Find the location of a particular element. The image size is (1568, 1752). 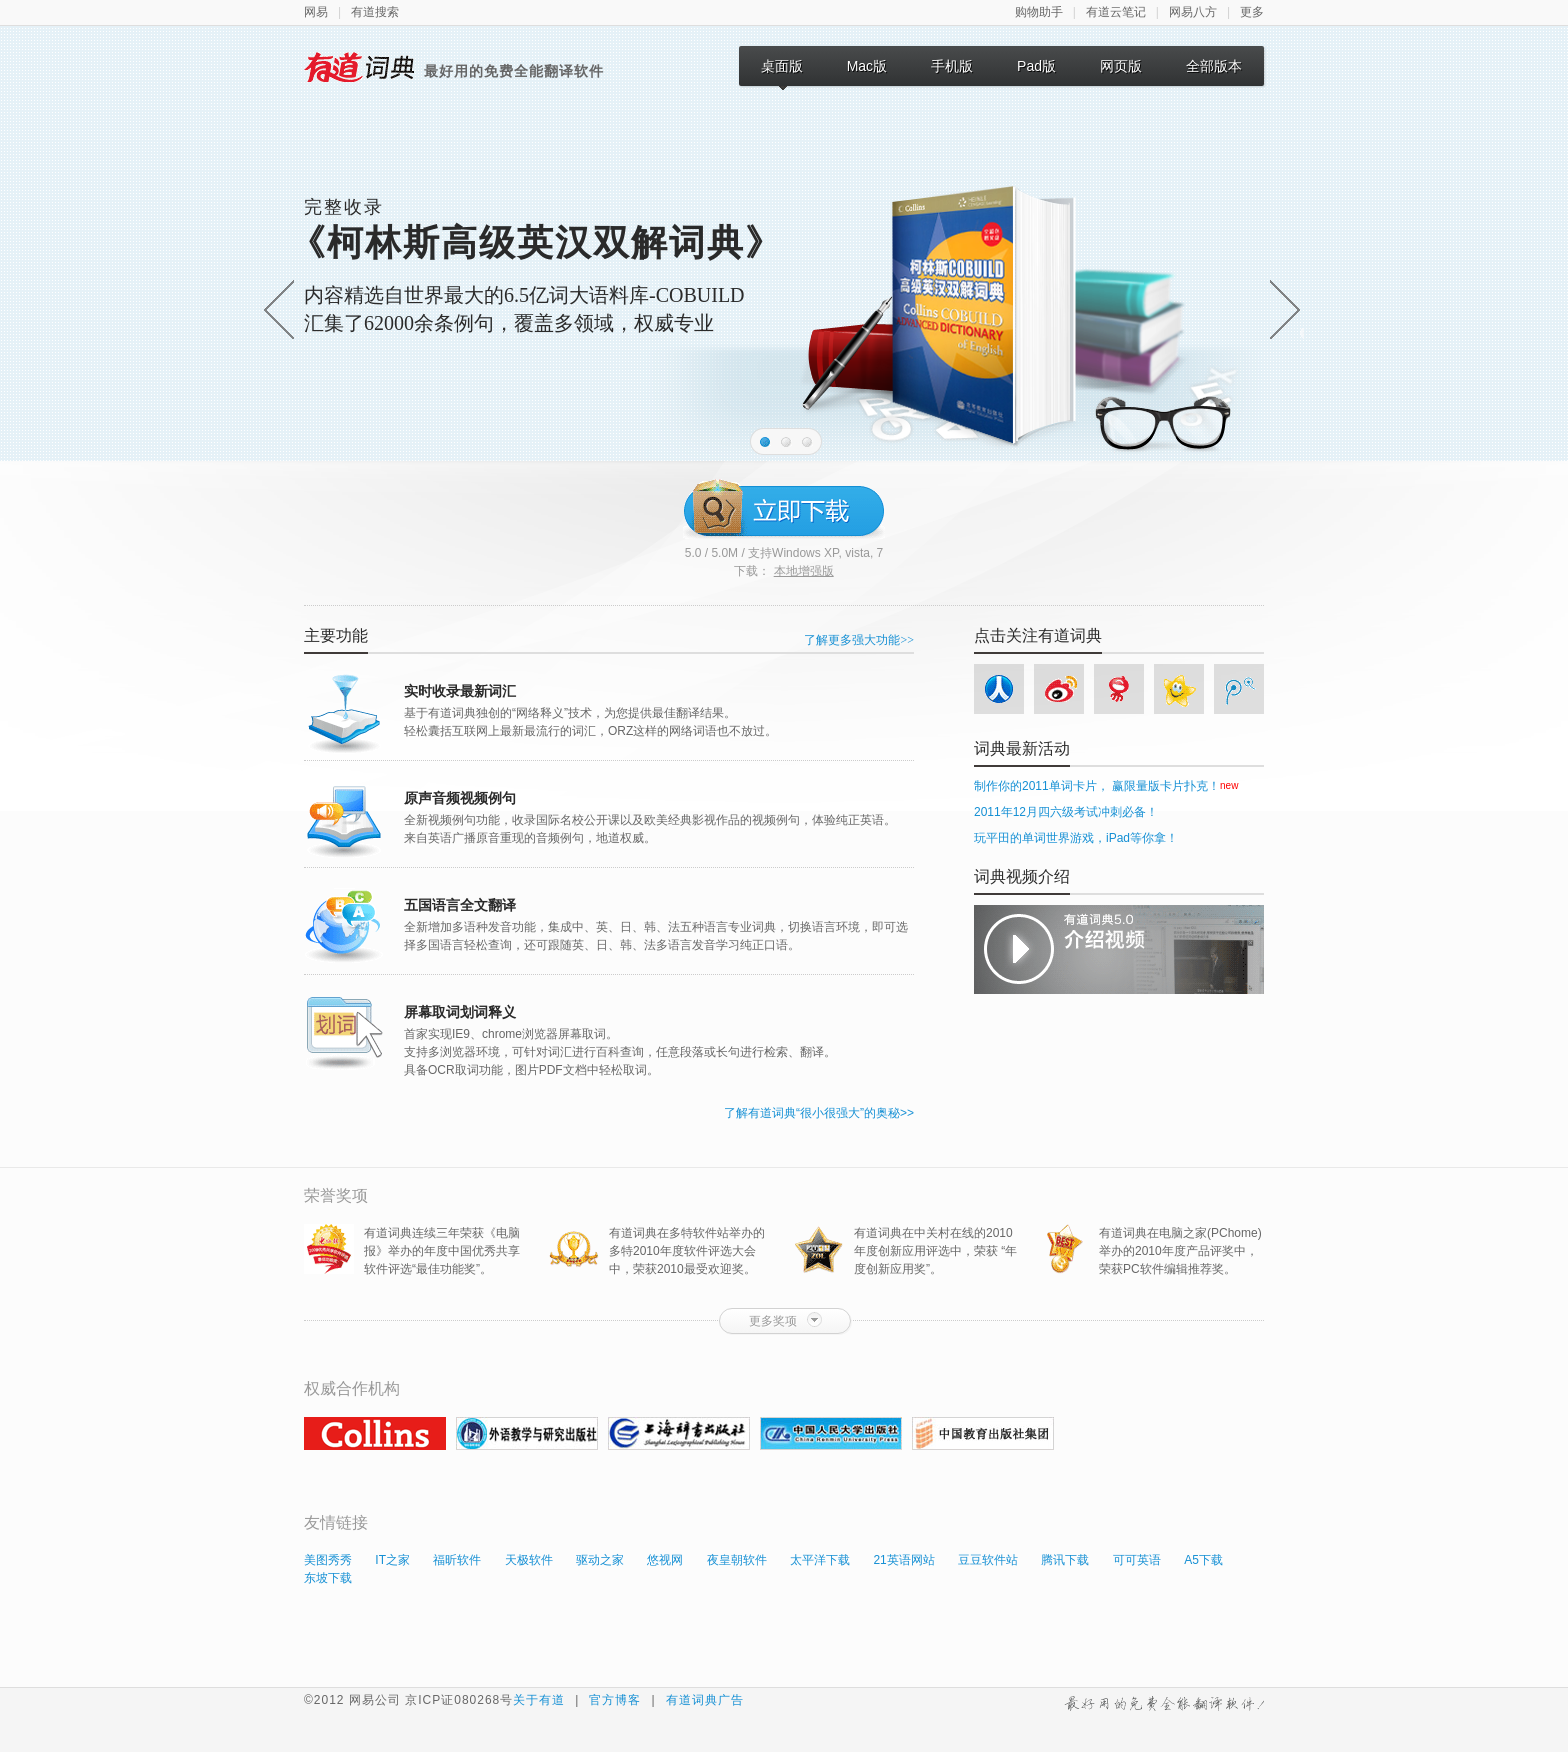

人人 is located at coordinates (1001, 693).